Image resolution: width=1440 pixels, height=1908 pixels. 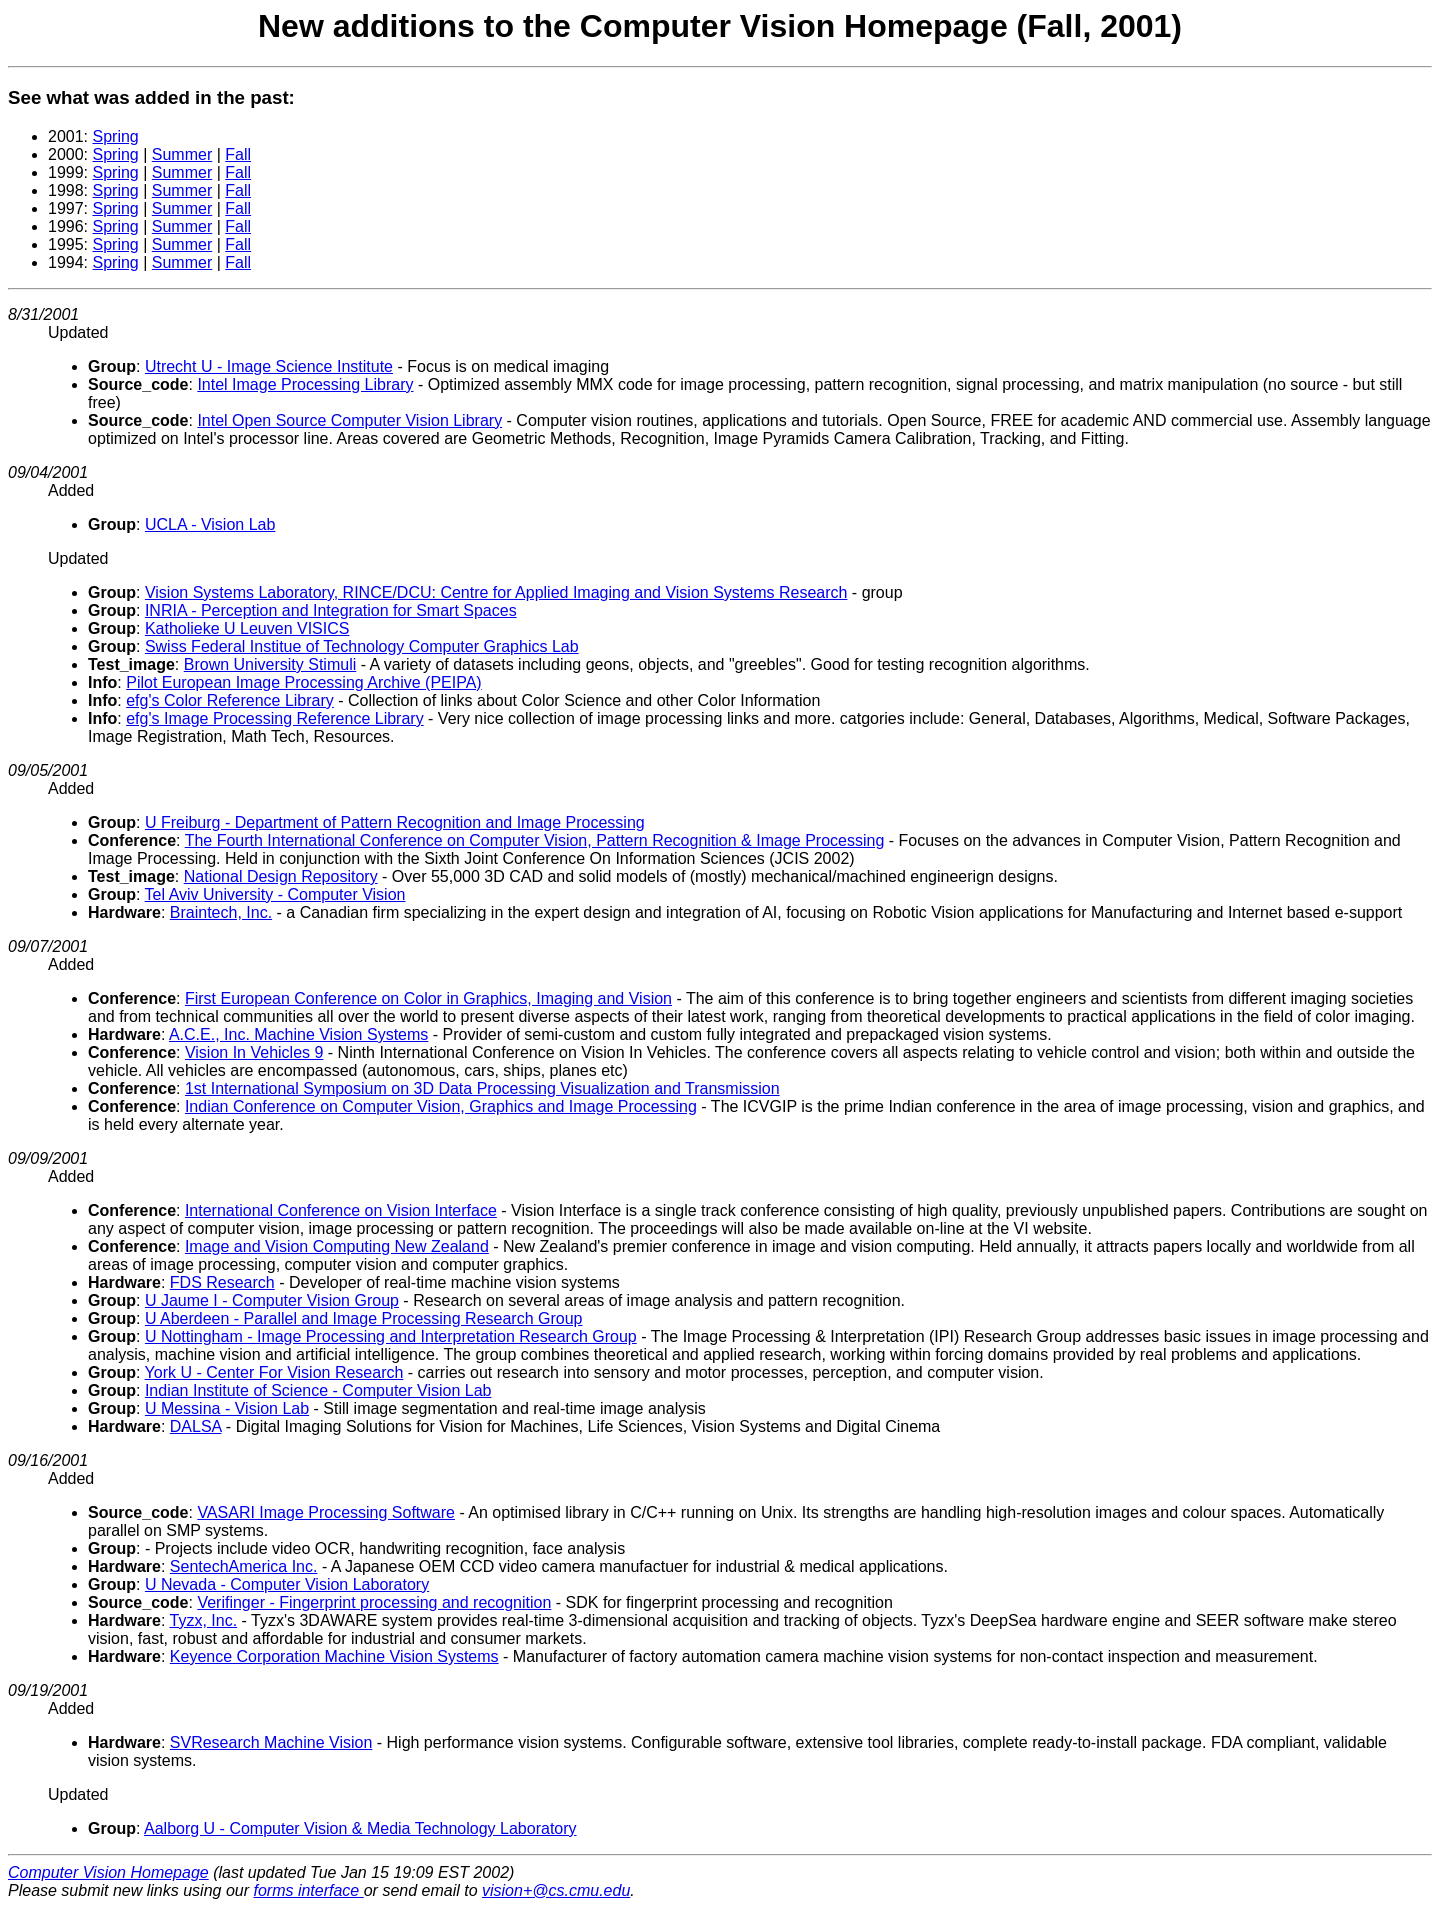 I want to click on Brown University Stimuli, so click(x=270, y=664).